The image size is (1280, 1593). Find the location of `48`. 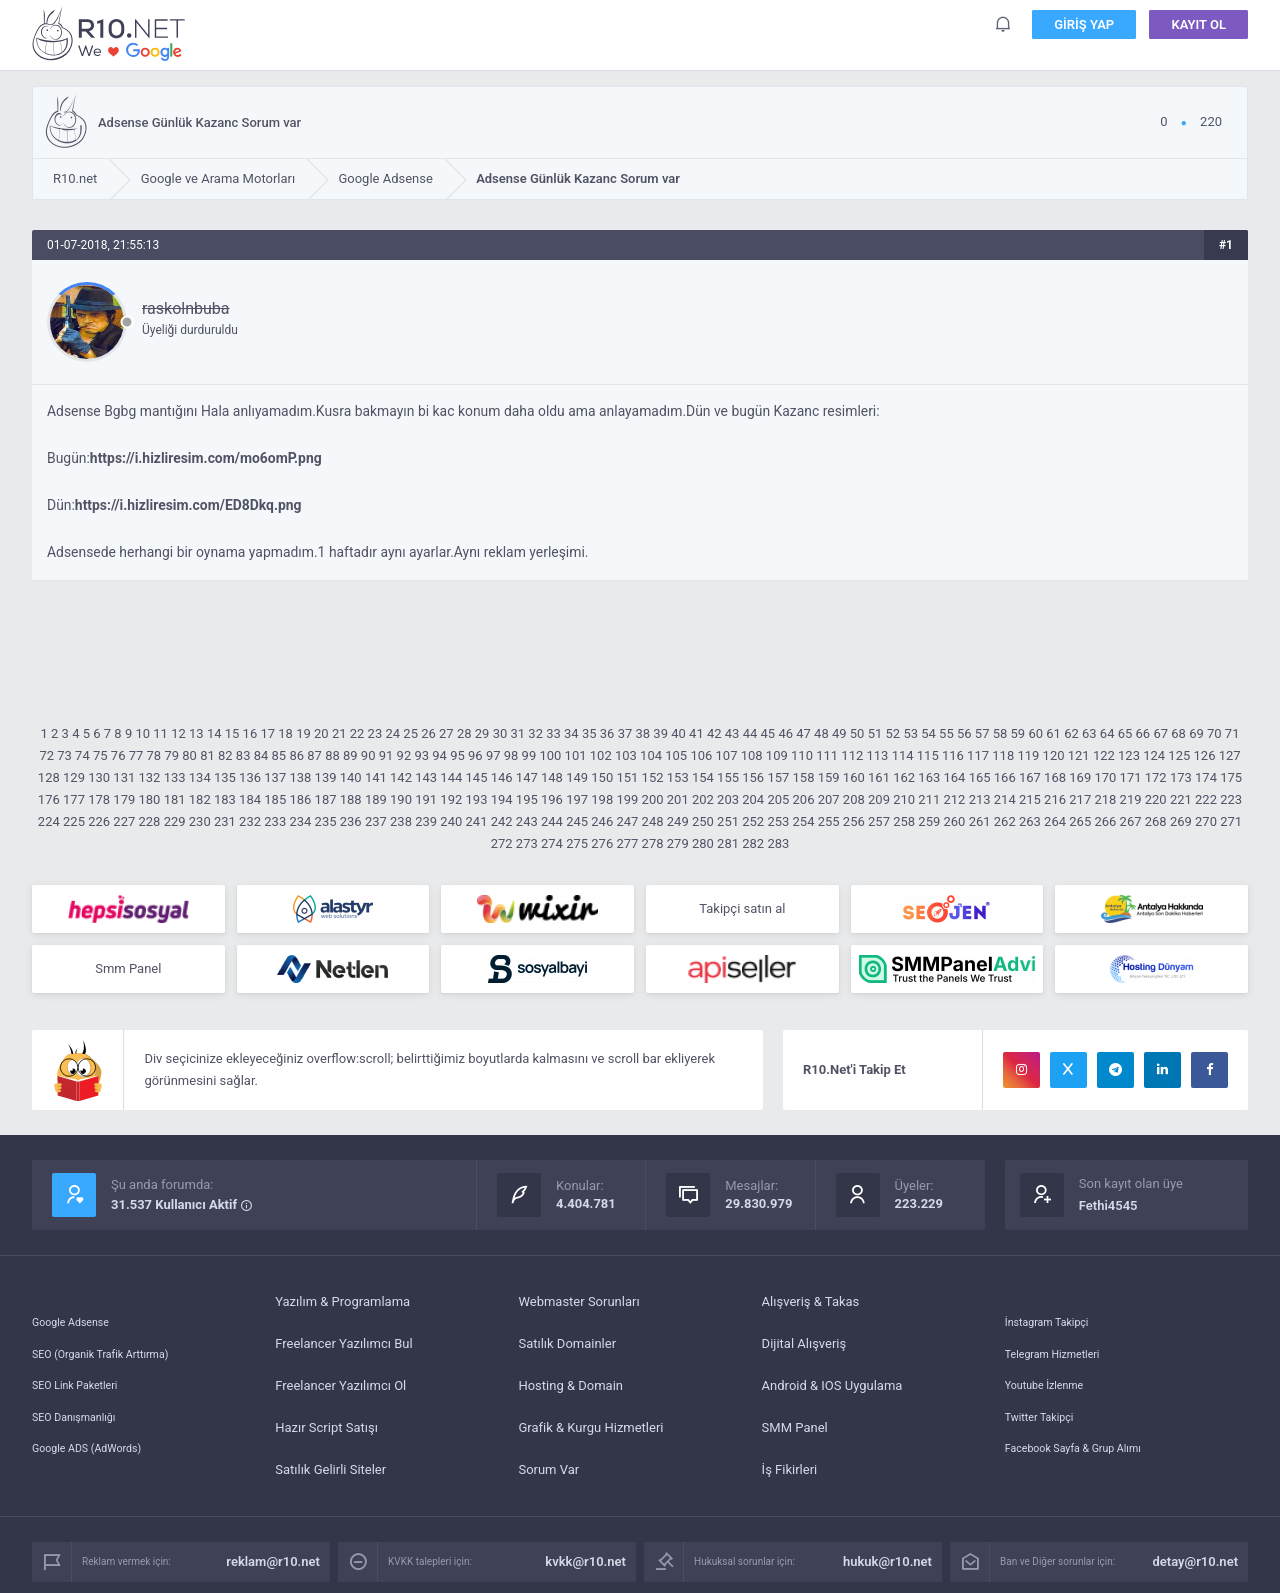

48 is located at coordinates (821, 733).